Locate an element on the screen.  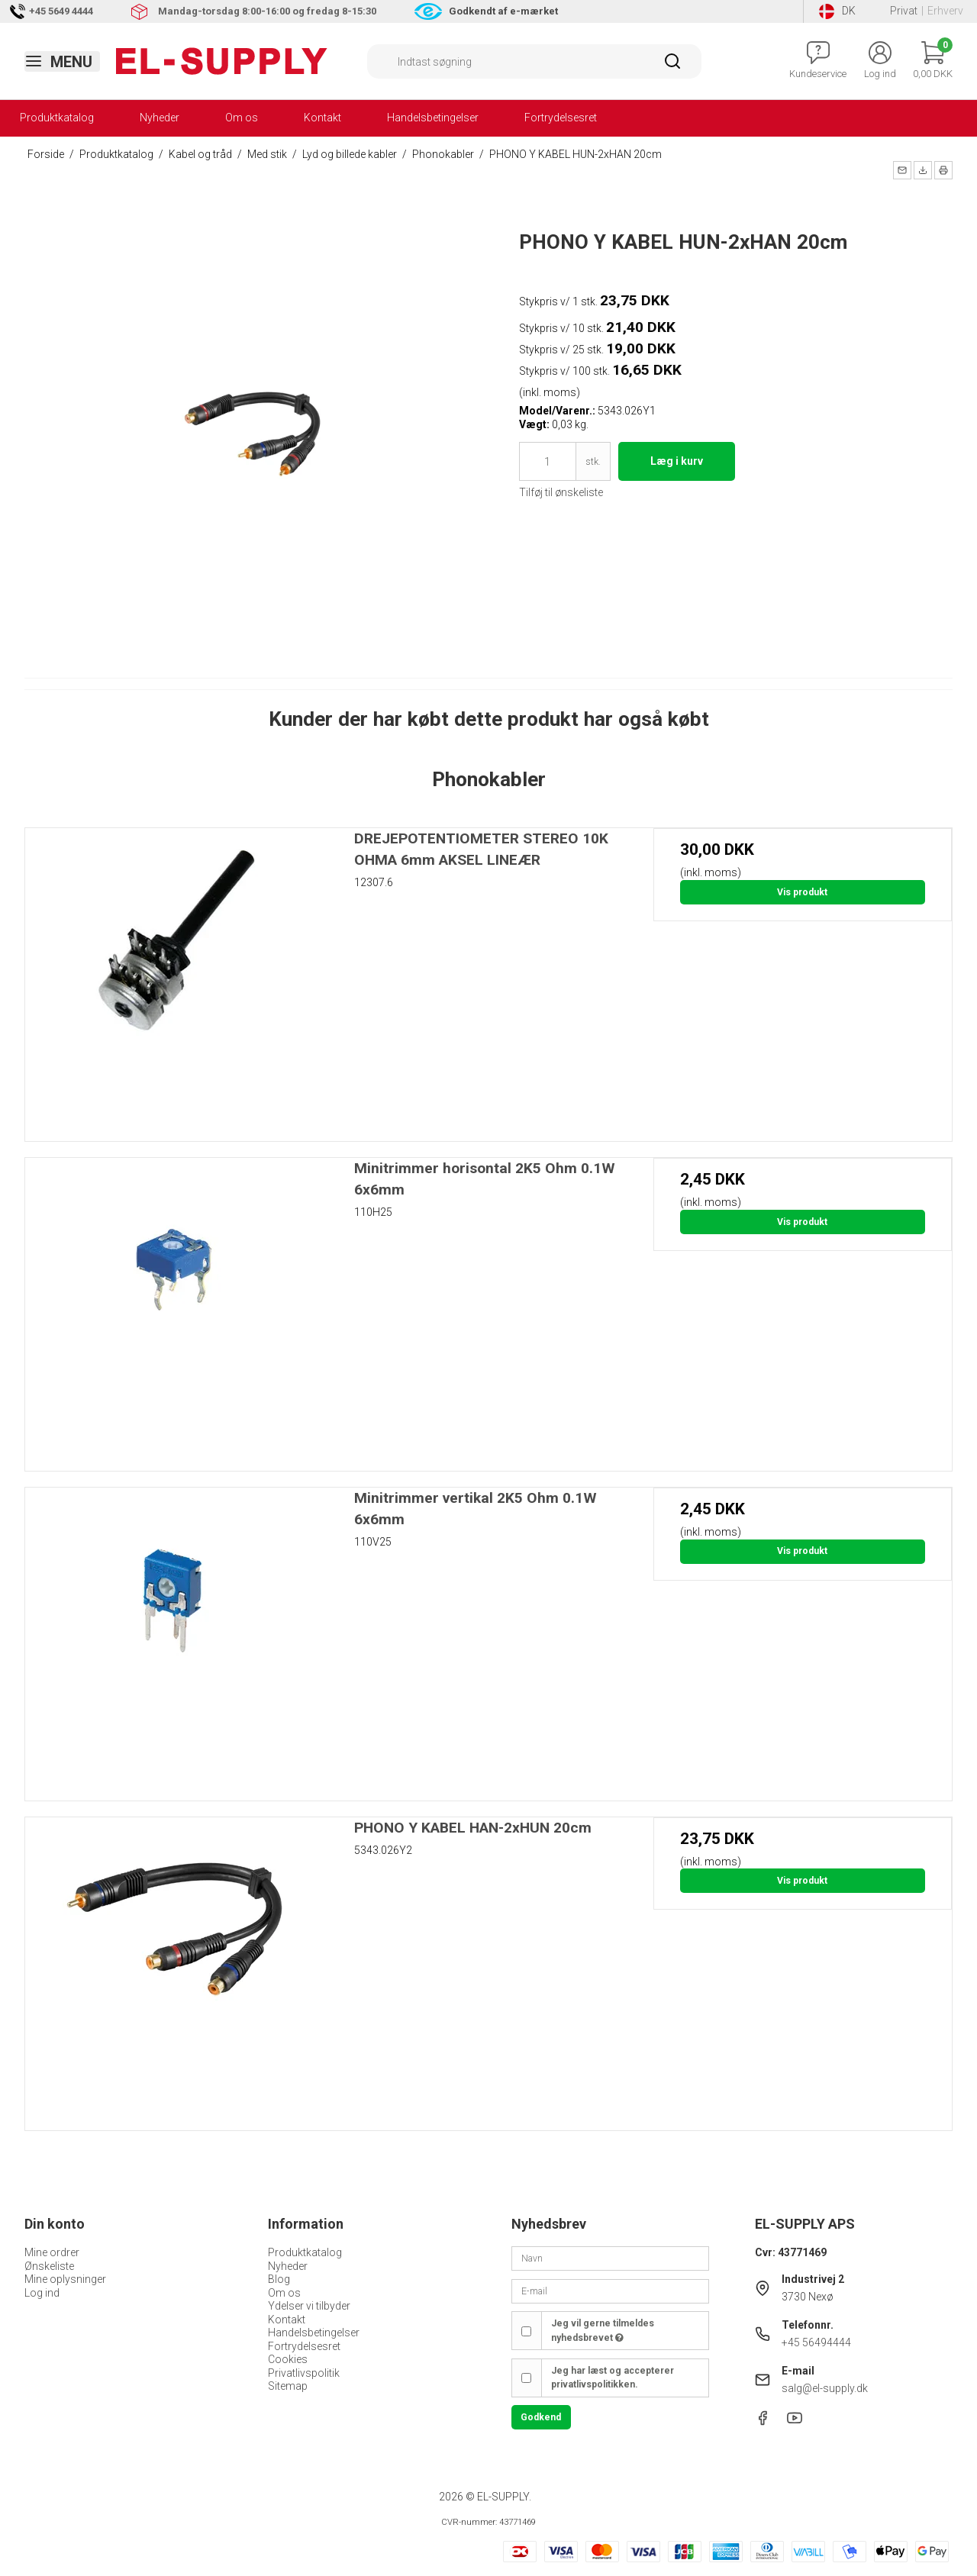
Fortrydelsesret is located at coordinates (560, 117).